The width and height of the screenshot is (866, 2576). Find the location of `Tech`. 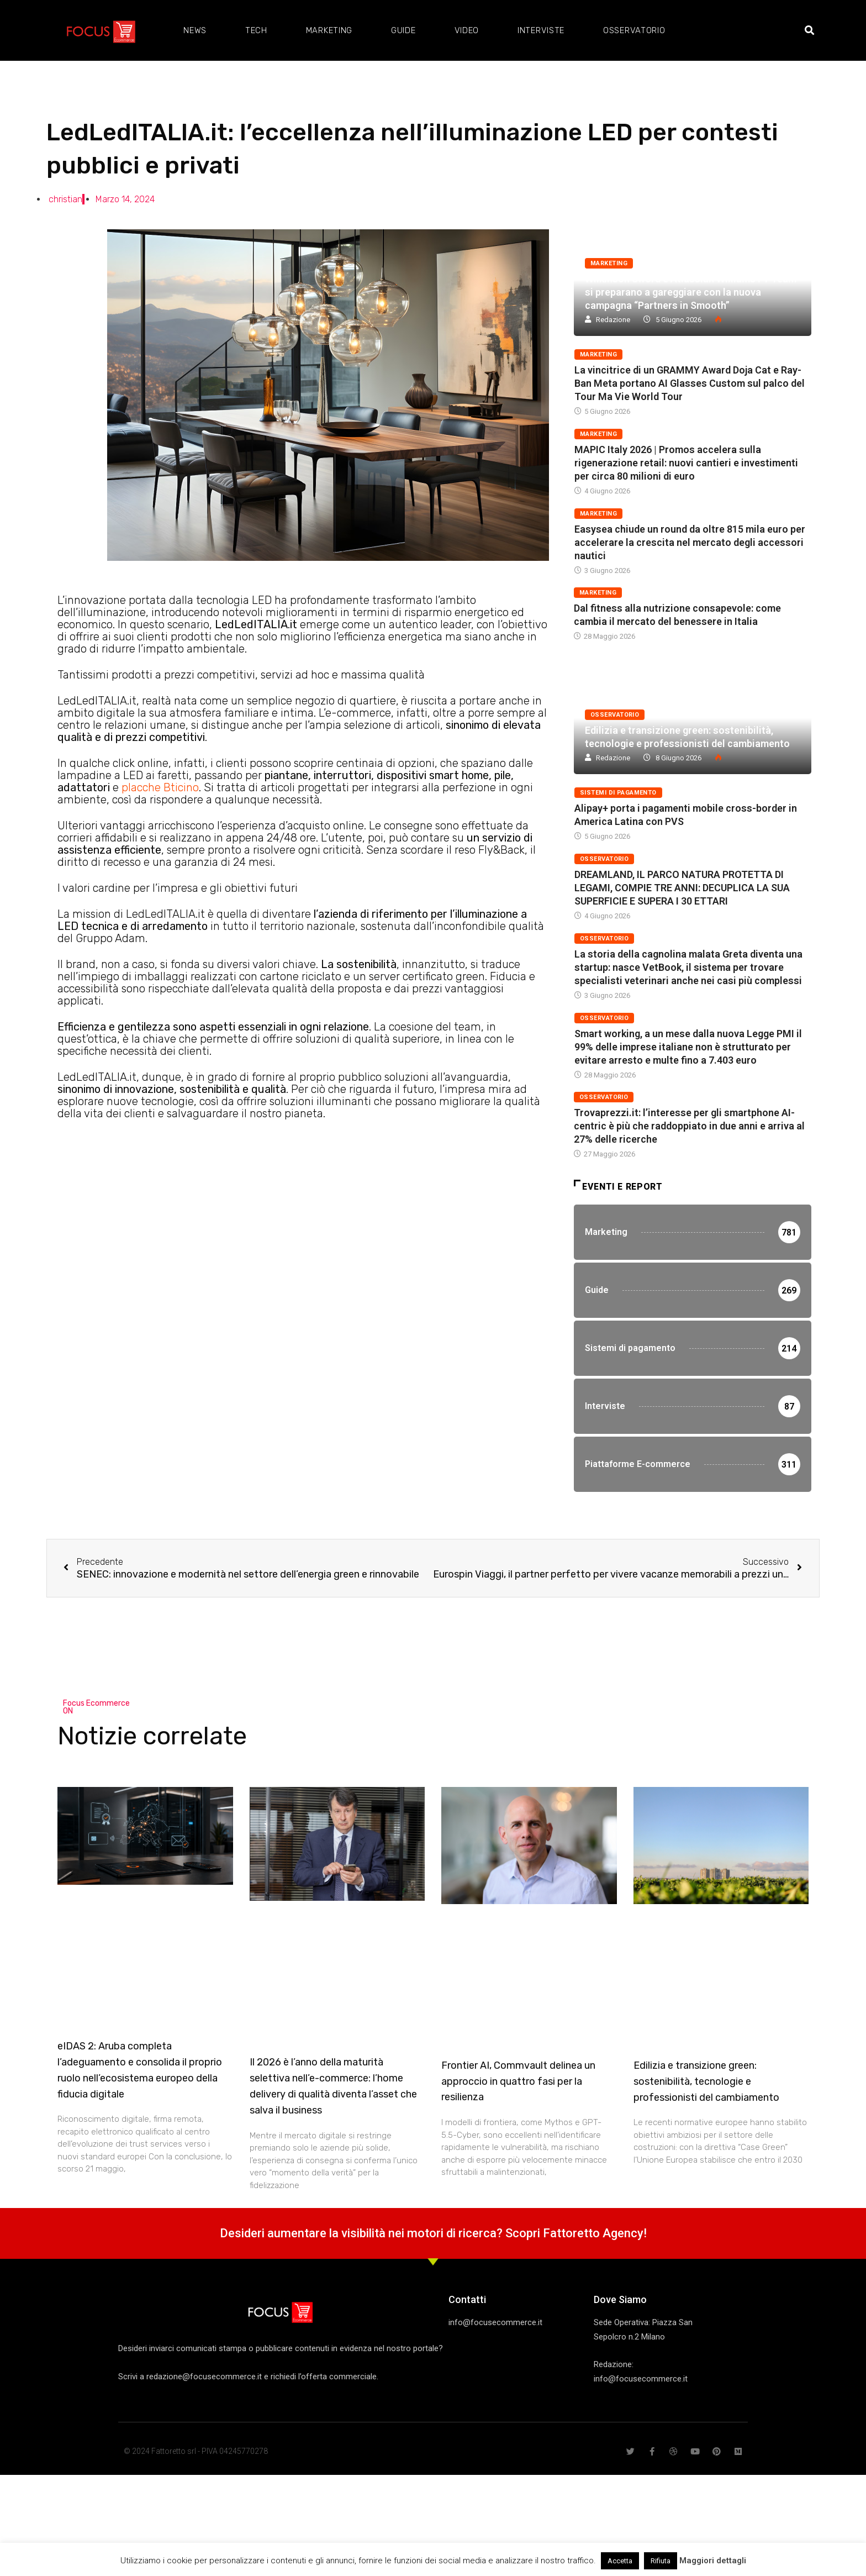

Tech is located at coordinates (256, 30).